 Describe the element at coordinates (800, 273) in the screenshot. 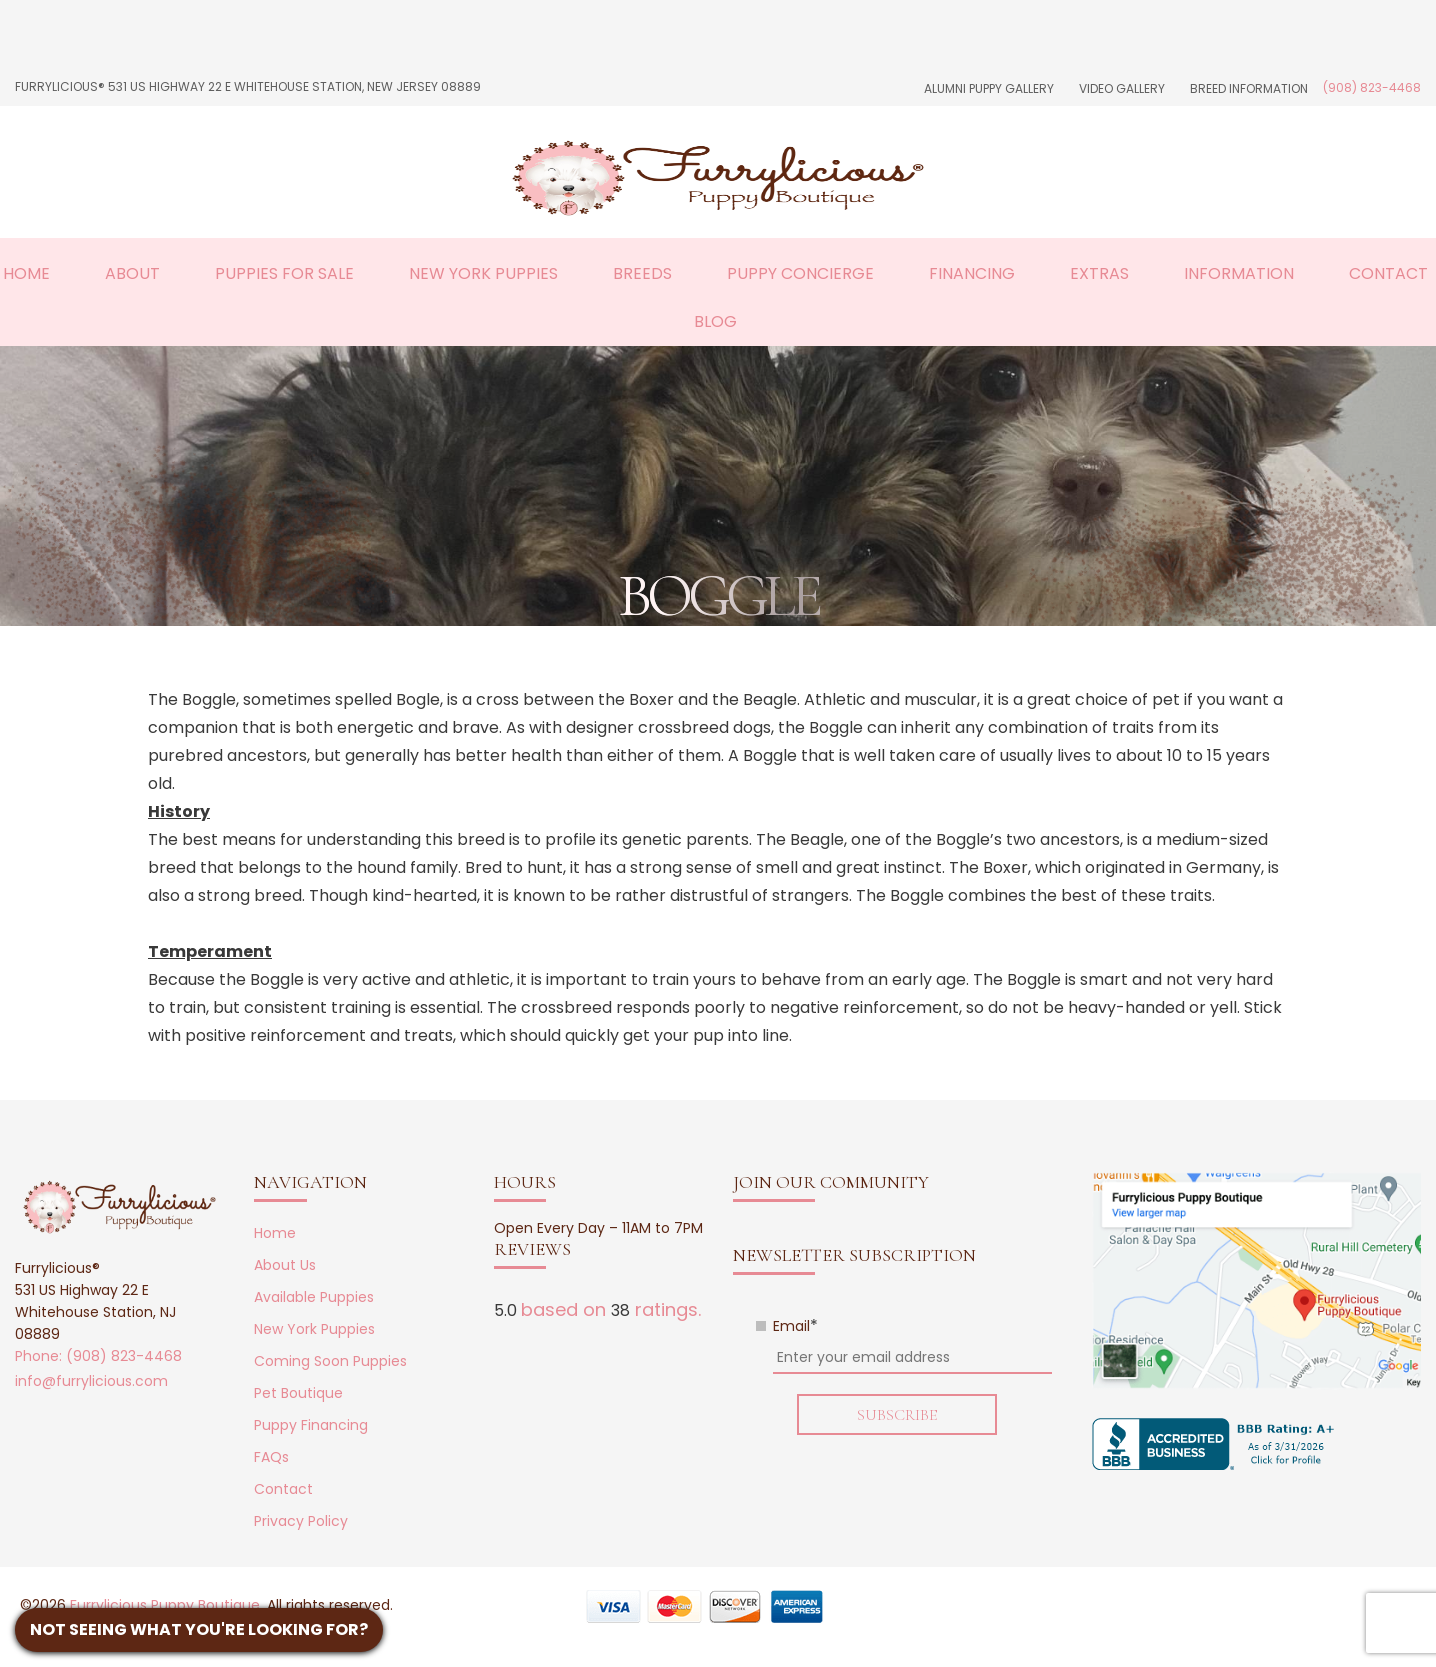

I see `Puppy Concierge` at that location.